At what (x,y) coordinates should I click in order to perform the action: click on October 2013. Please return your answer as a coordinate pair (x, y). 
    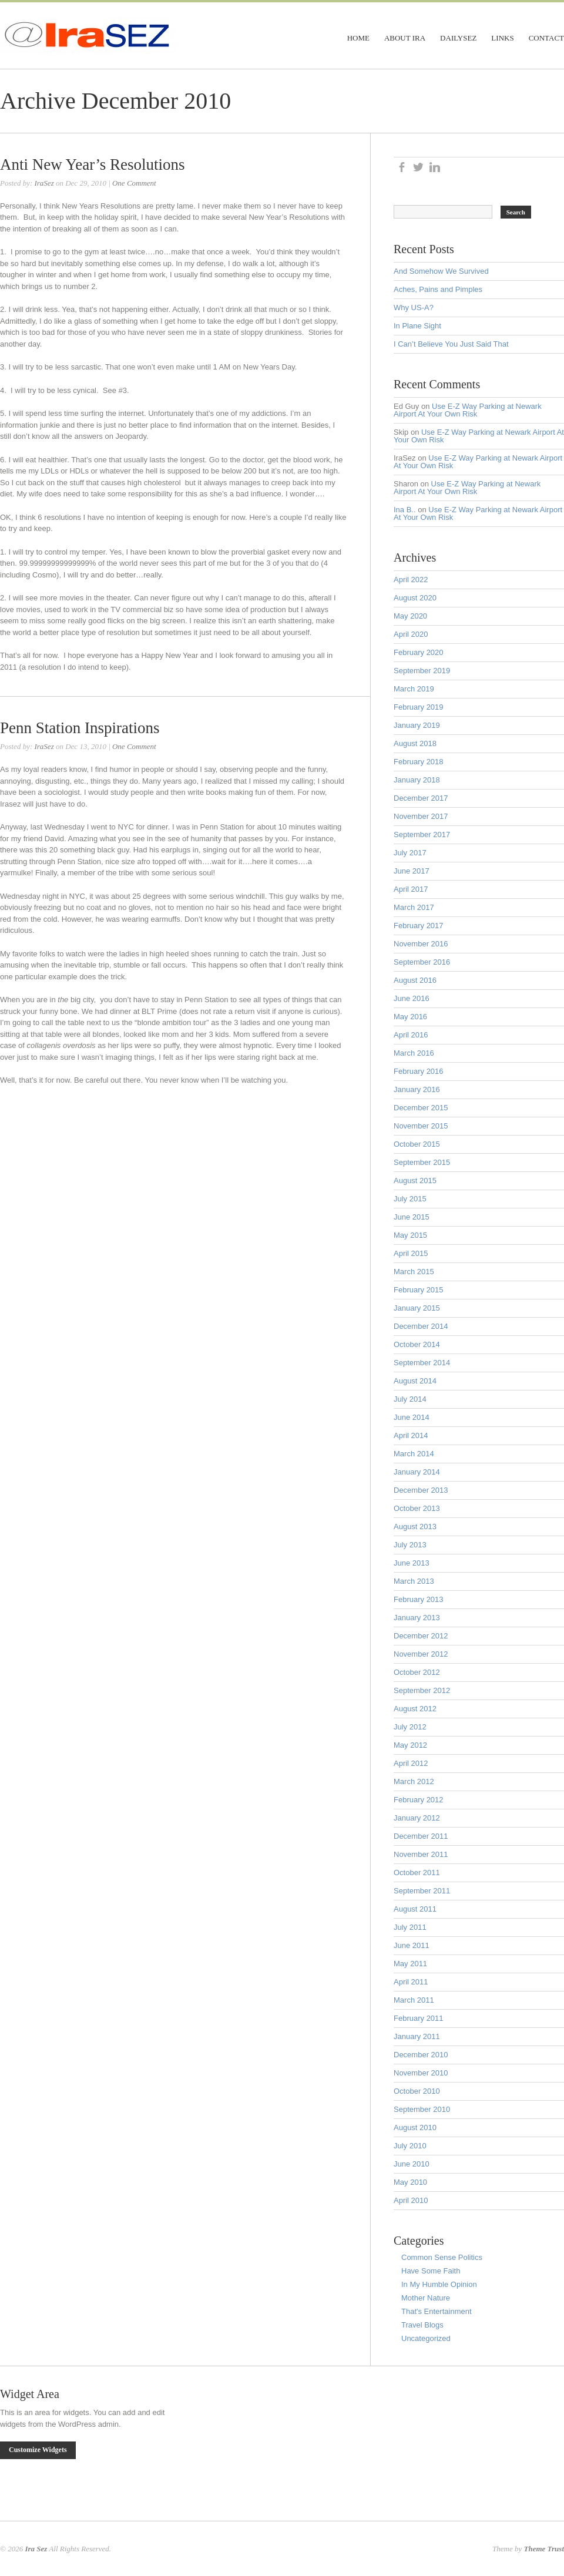
    Looking at the image, I should click on (417, 1508).